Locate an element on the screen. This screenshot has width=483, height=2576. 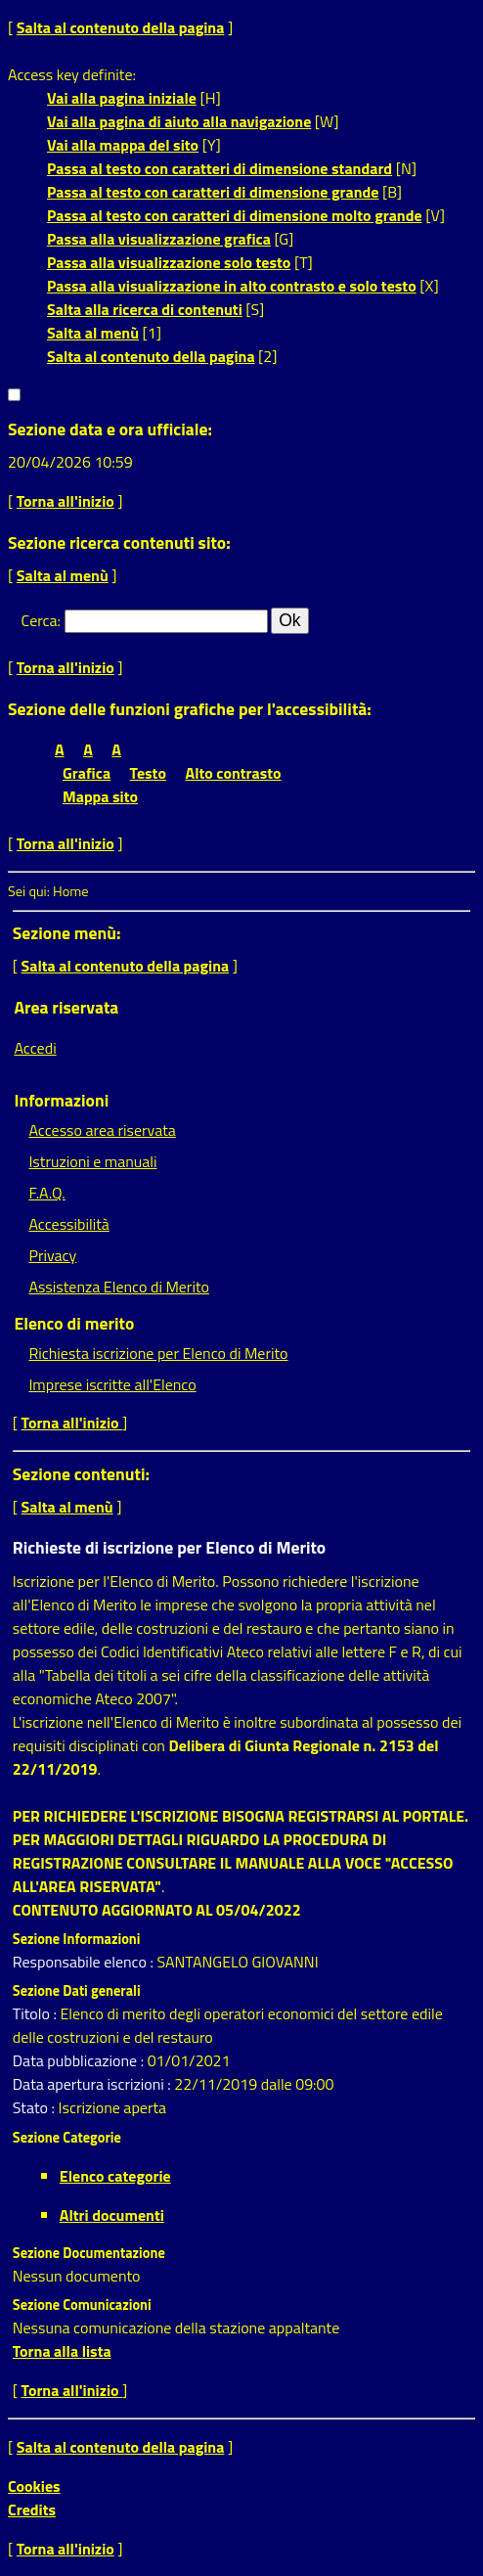
Credits is located at coordinates (32, 2509).